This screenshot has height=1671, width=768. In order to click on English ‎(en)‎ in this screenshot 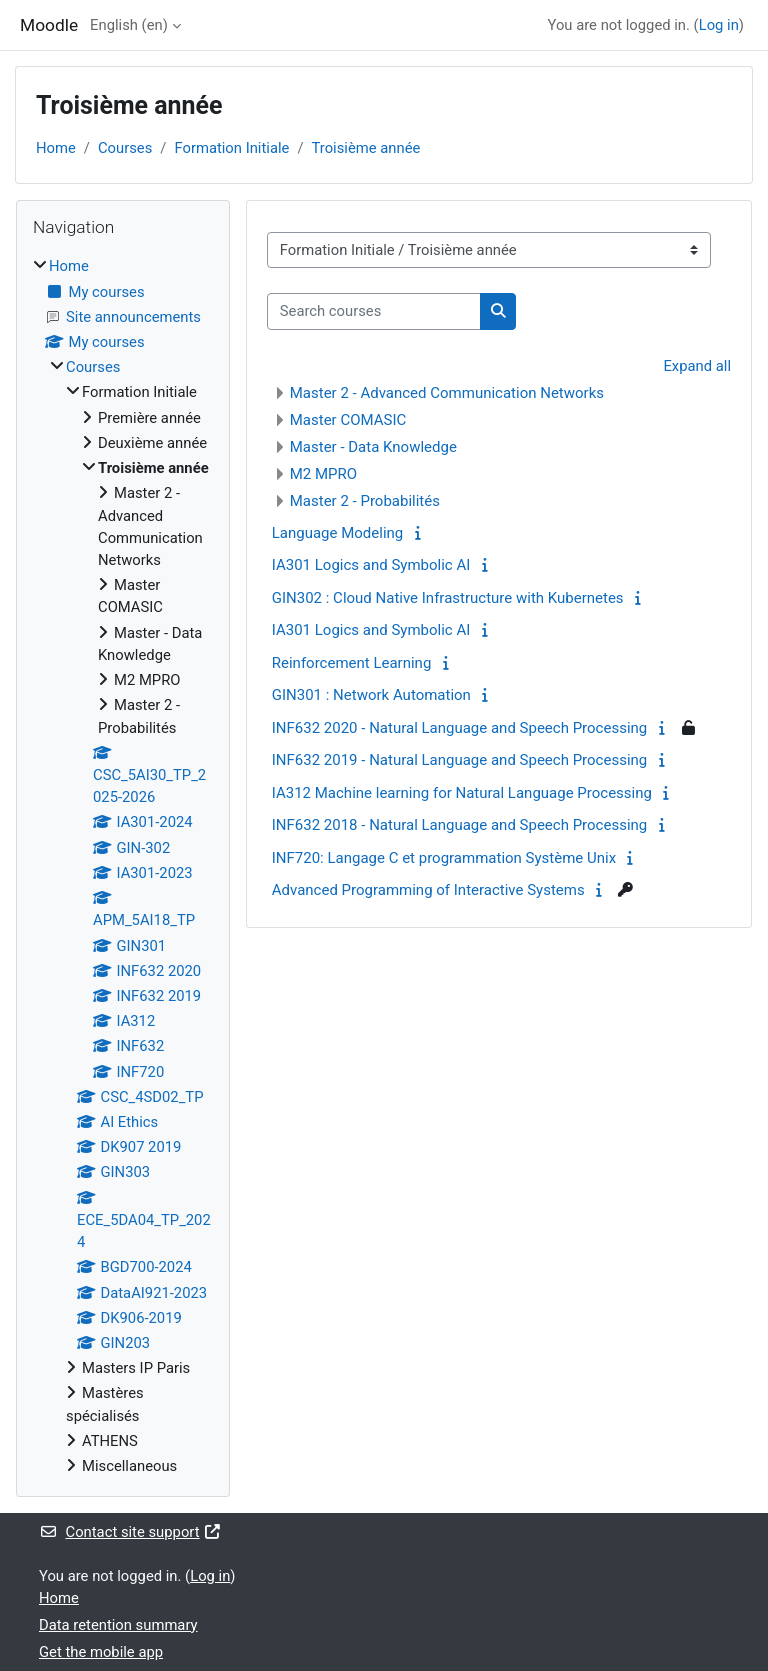, I will do `click(129, 25)`.